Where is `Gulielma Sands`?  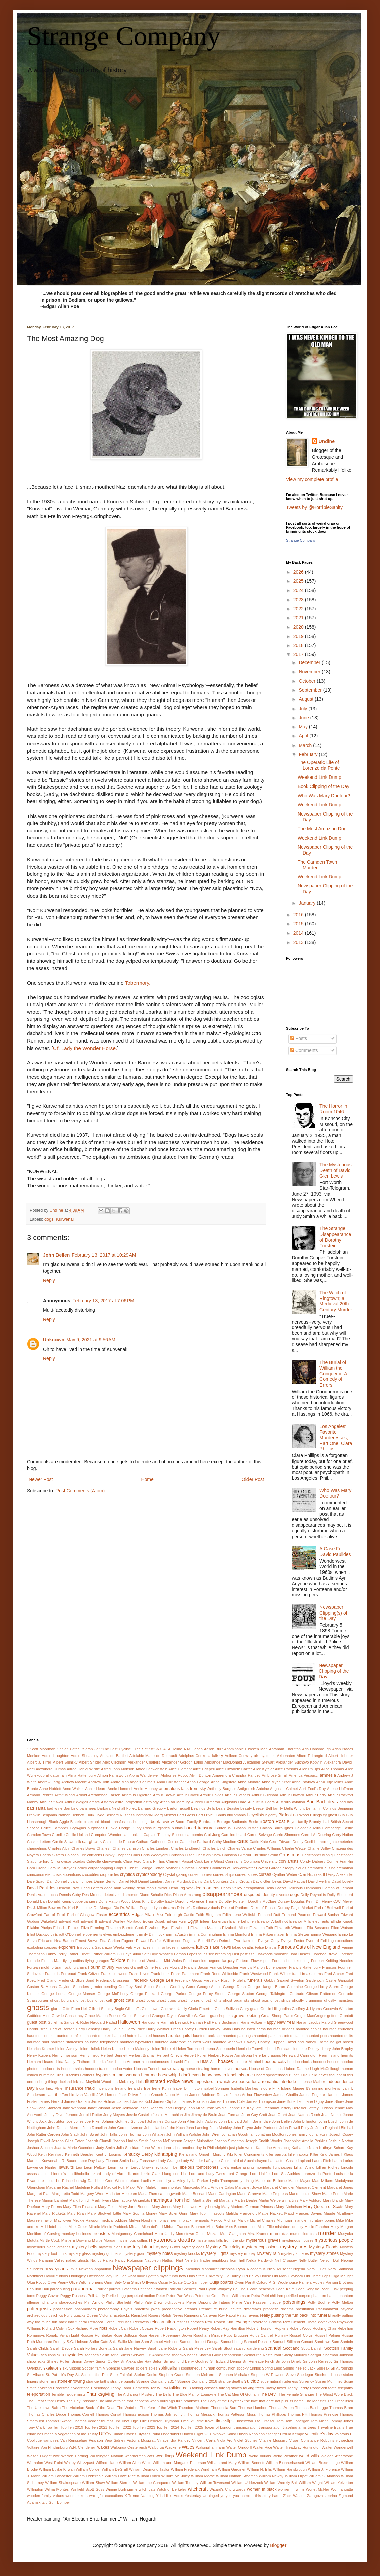
Gulielma Sands is located at coordinates (61, 2022).